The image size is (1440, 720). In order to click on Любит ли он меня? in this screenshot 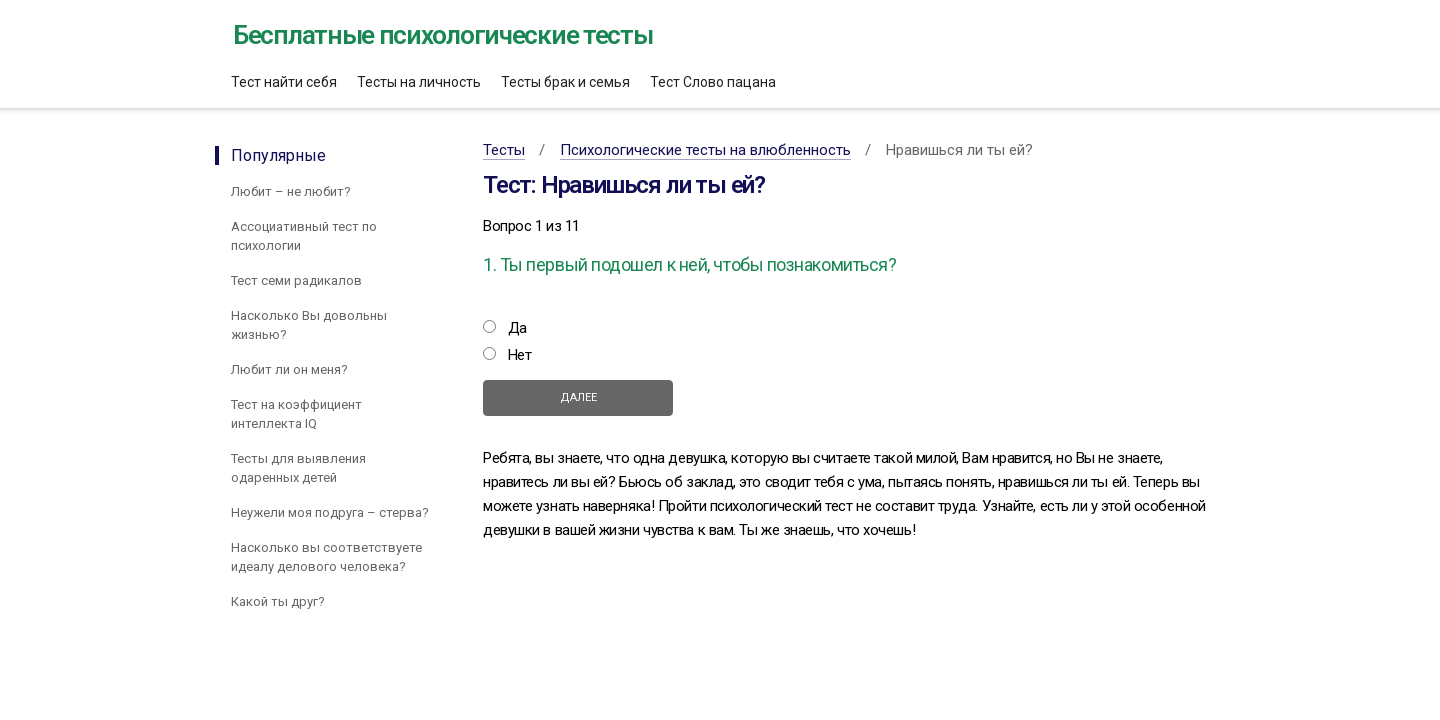, I will do `click(289, 369)`.